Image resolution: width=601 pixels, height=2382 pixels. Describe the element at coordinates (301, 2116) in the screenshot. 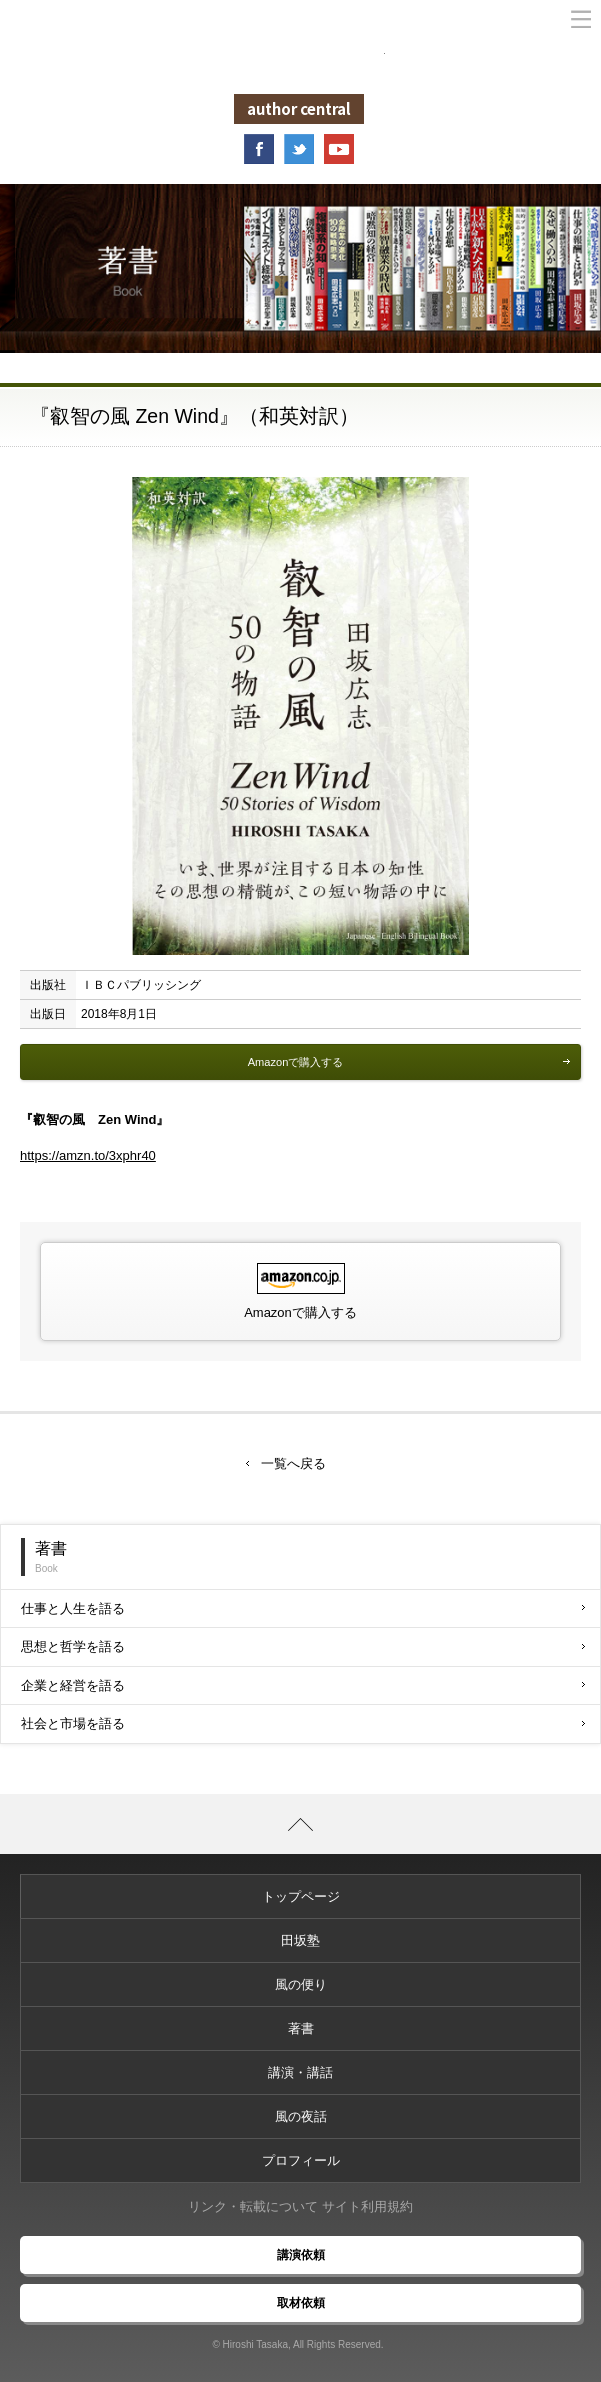

I see `風の夜話` at that location.